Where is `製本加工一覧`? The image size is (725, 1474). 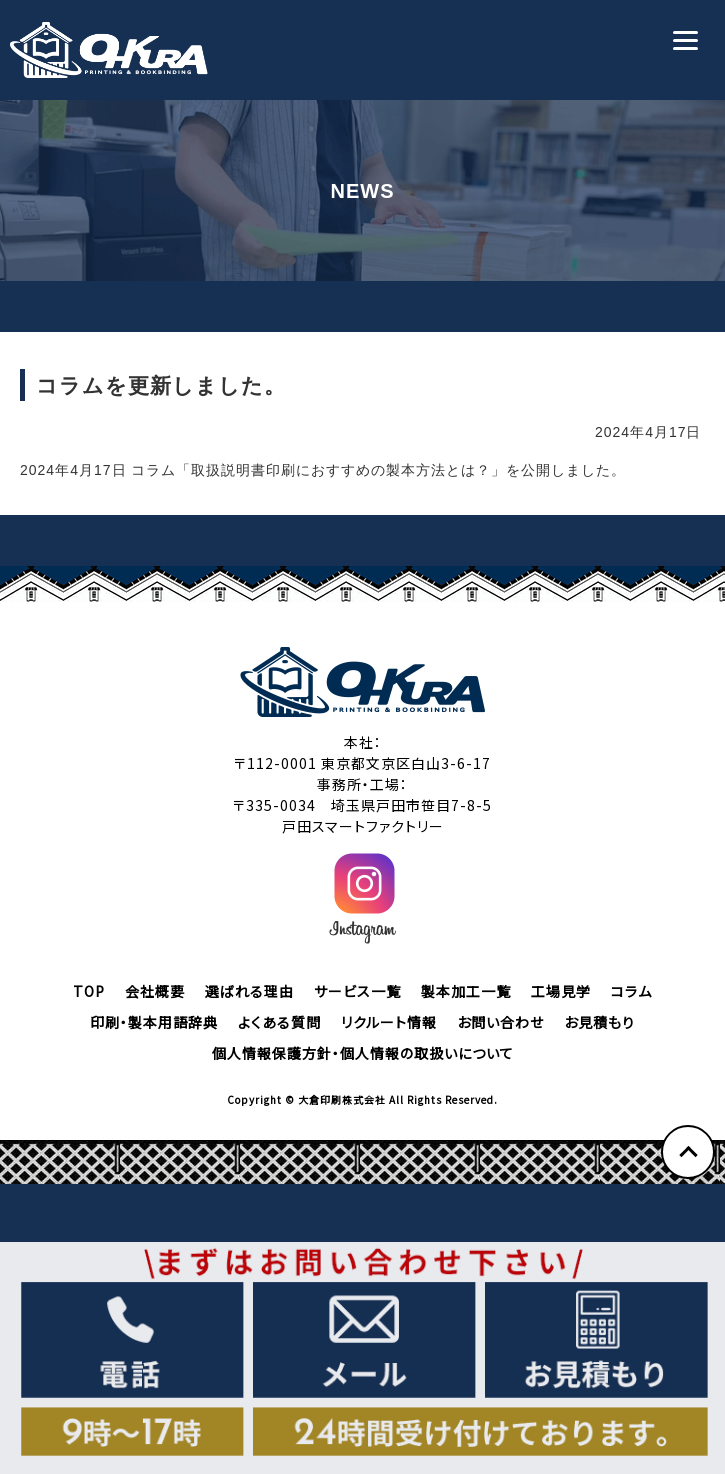 製本加工一覧 is located at coordinates (466, 991).